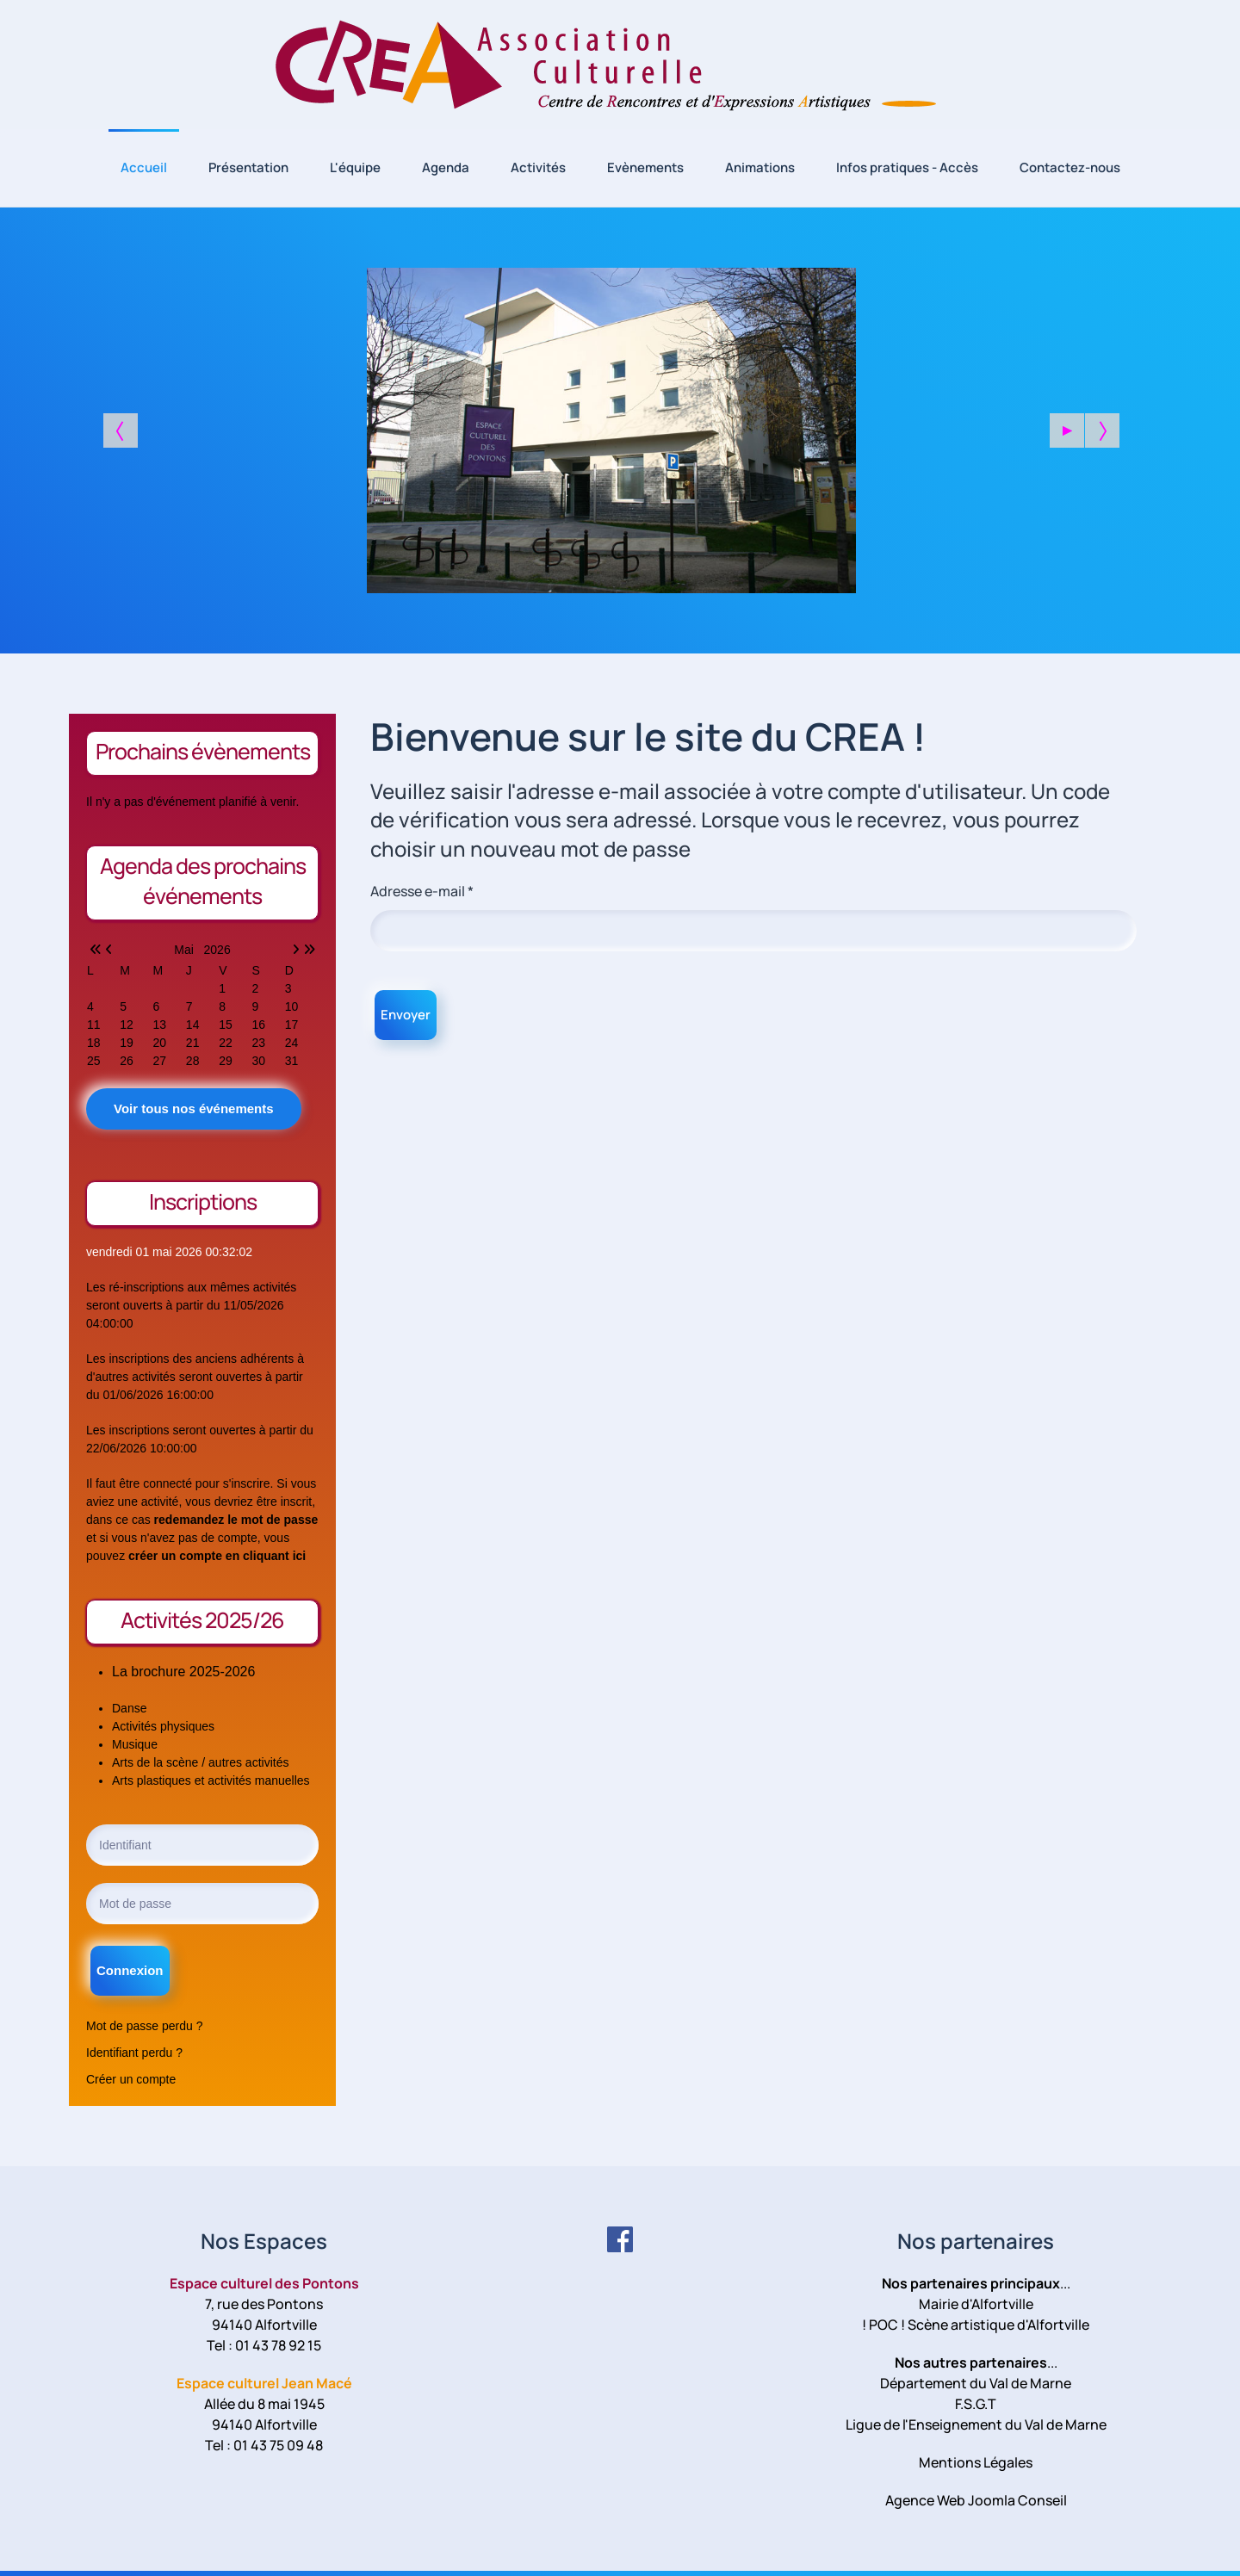 This screenshot has width=1240, height=2576. I want to click on ! POC ! Scène artistique d'Alfortville, so click(975, 2324).